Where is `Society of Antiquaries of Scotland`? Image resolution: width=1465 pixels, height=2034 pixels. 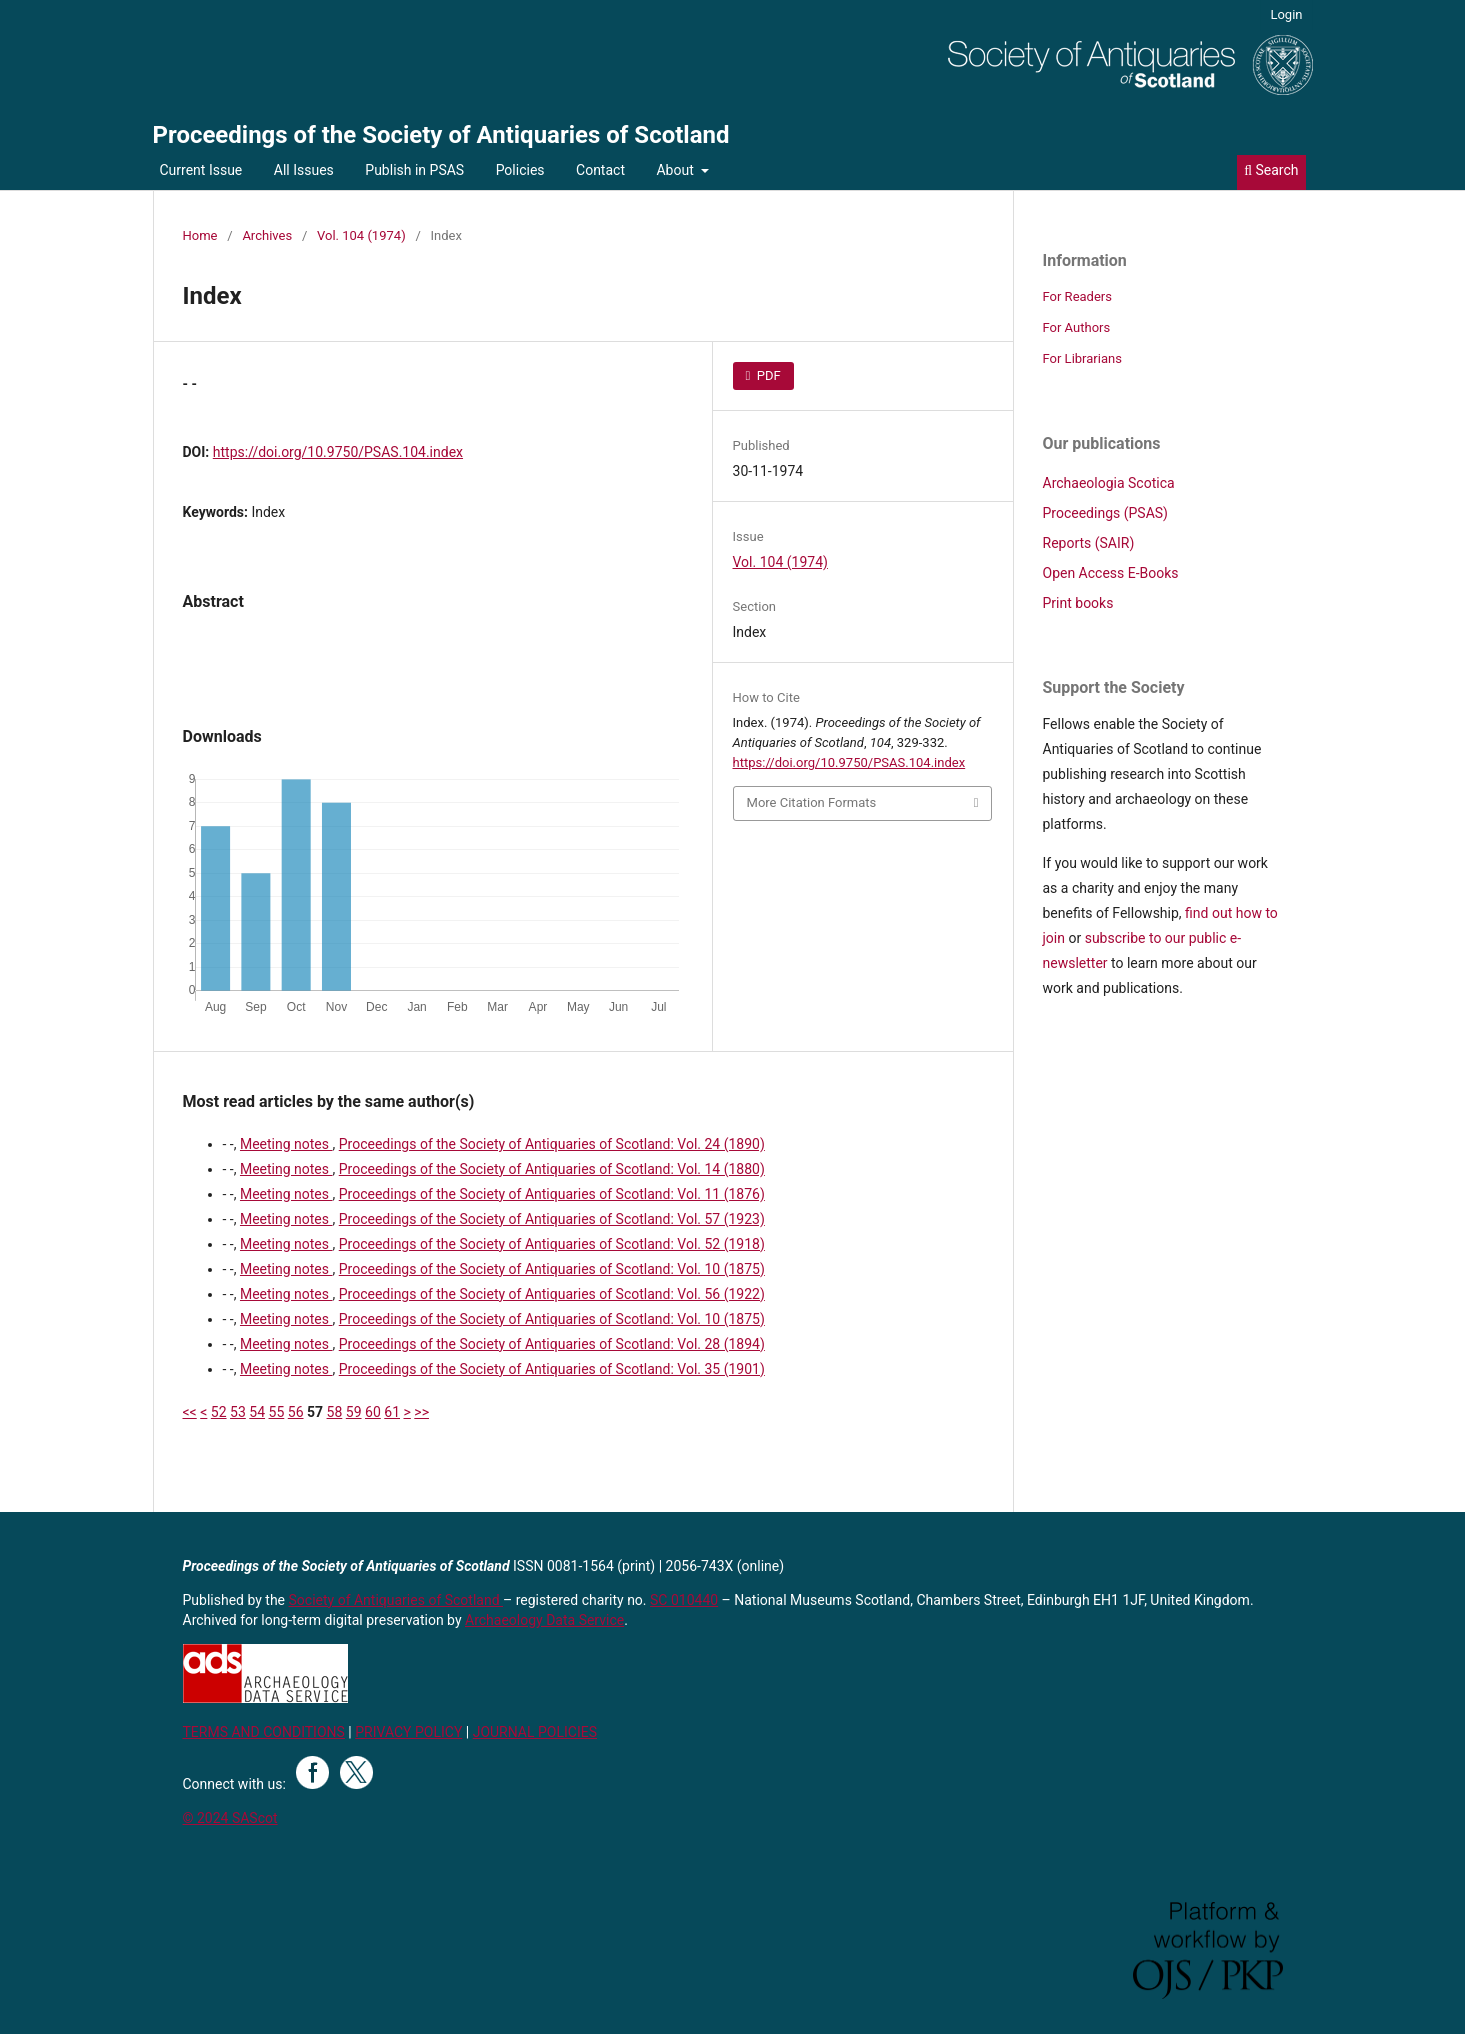 Society of Antiquaries of Scotland is located at coordinates (396, 1600).